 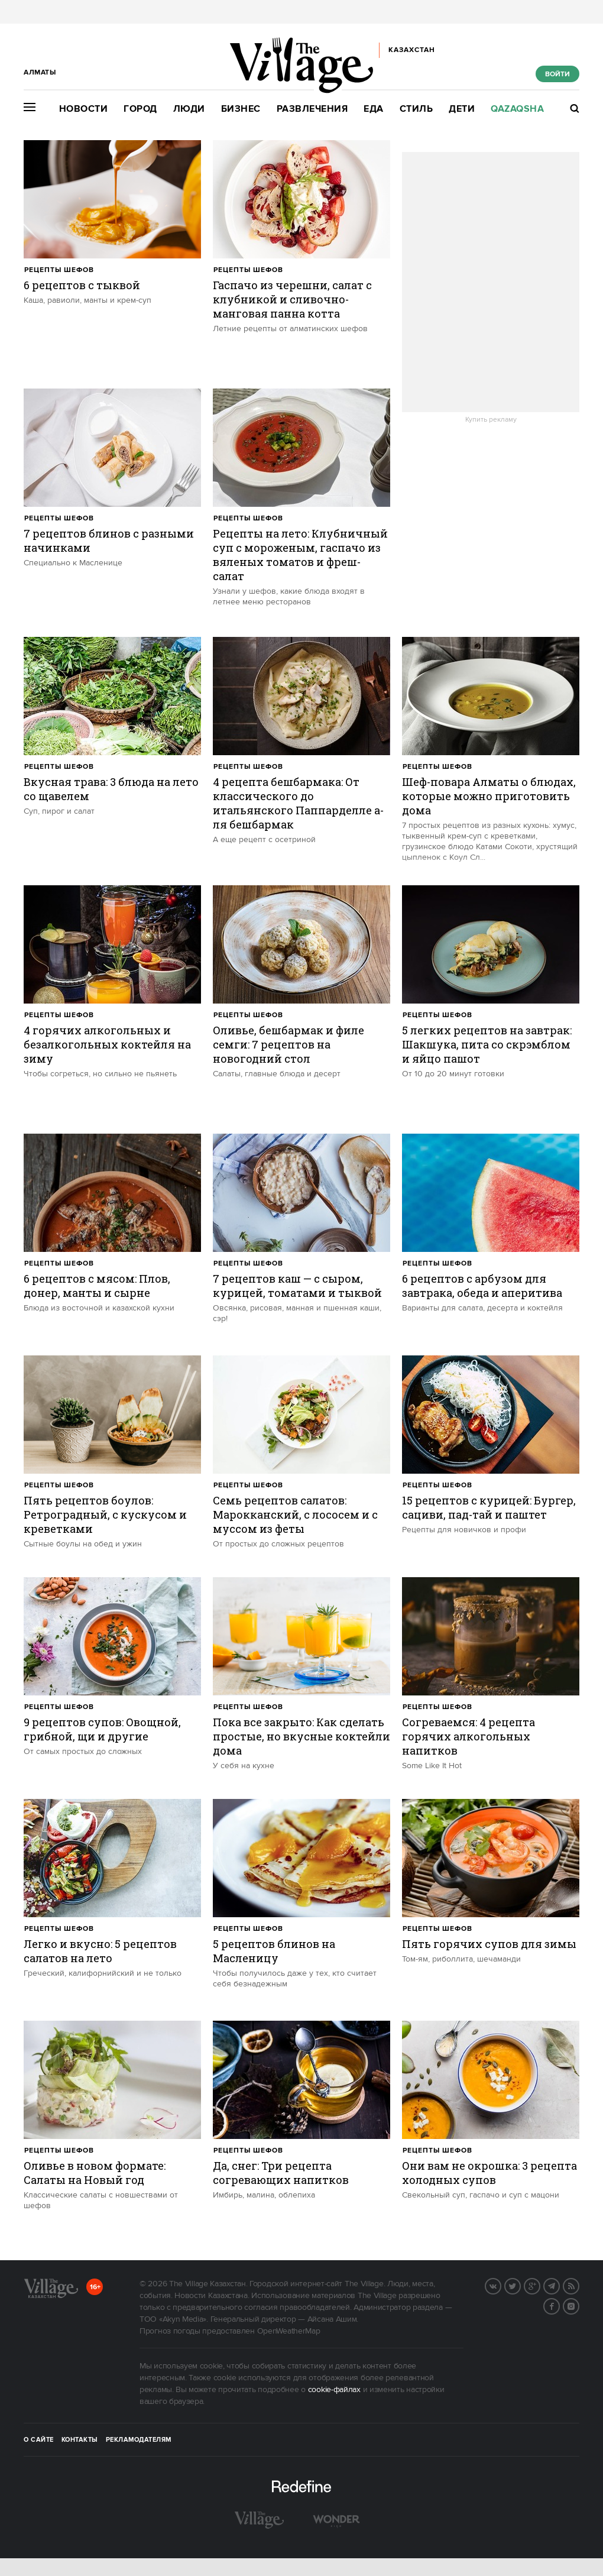 What do you see at coordinates (140, 109) in the screenshot?
I see `Город` at bounding box center [140, 109].